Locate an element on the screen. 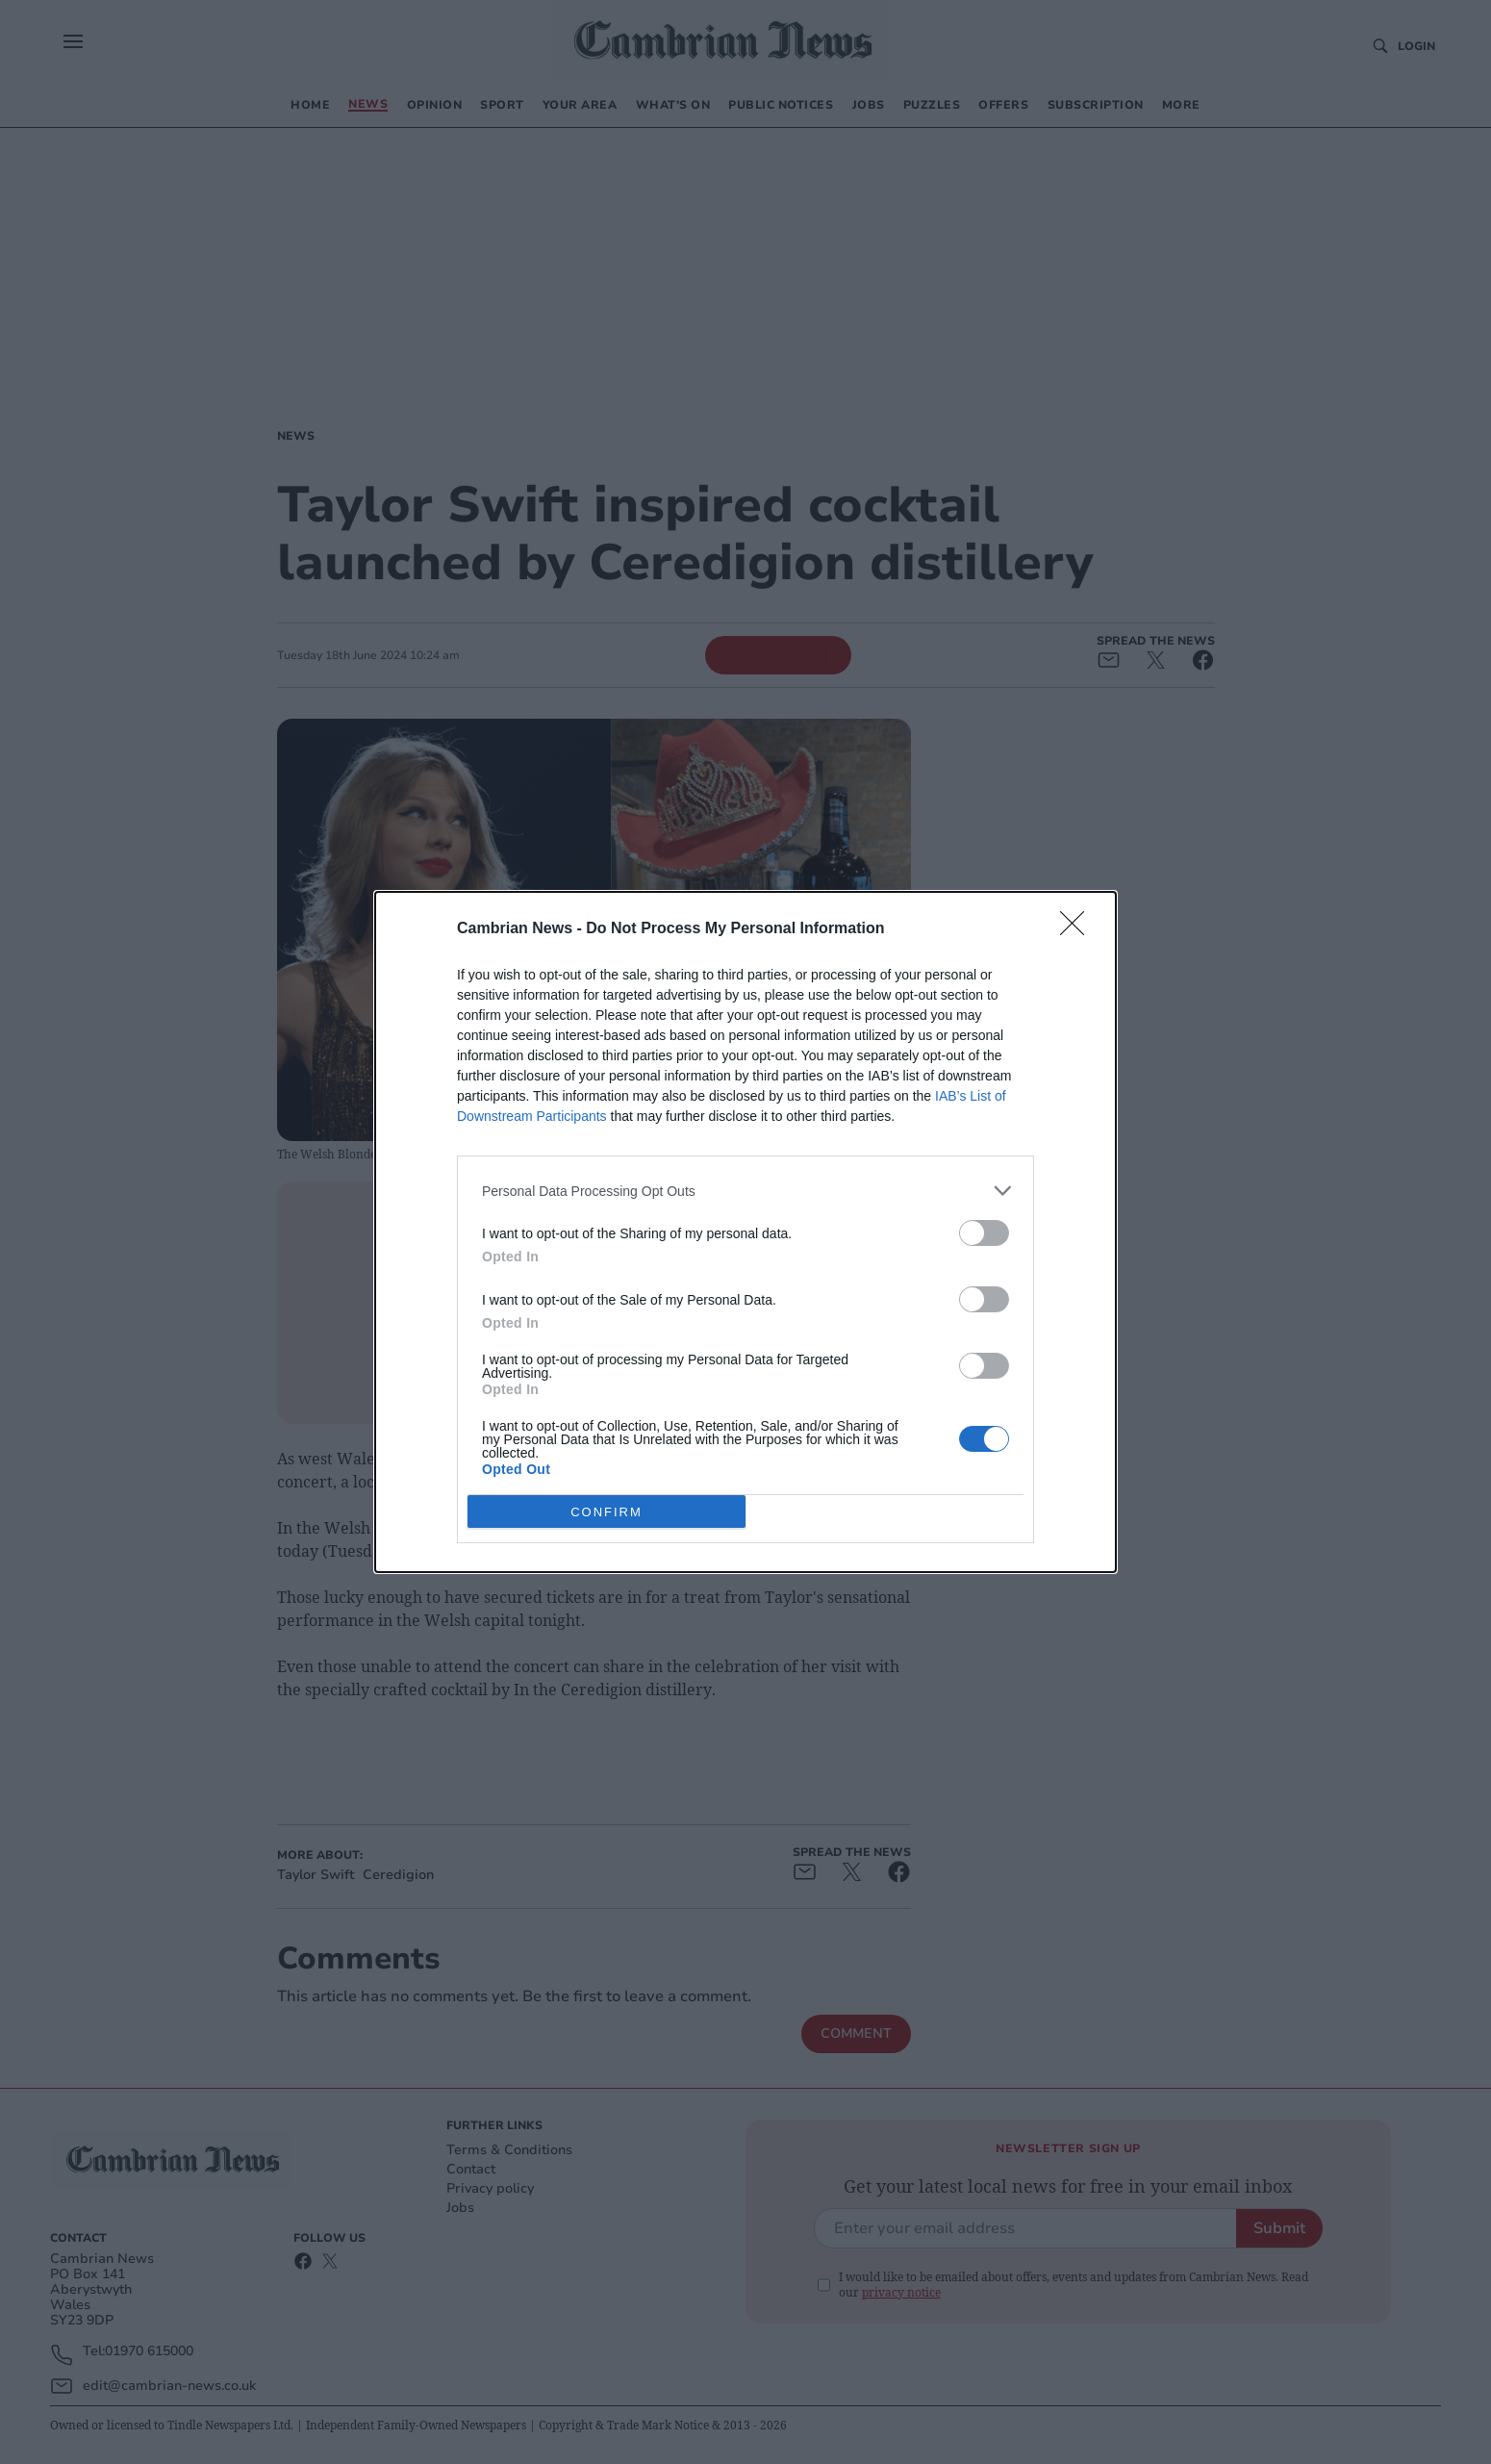 The width and height of the screenshot is (1491, 2464). CONFIRM is located at coordinates (606, 1511).